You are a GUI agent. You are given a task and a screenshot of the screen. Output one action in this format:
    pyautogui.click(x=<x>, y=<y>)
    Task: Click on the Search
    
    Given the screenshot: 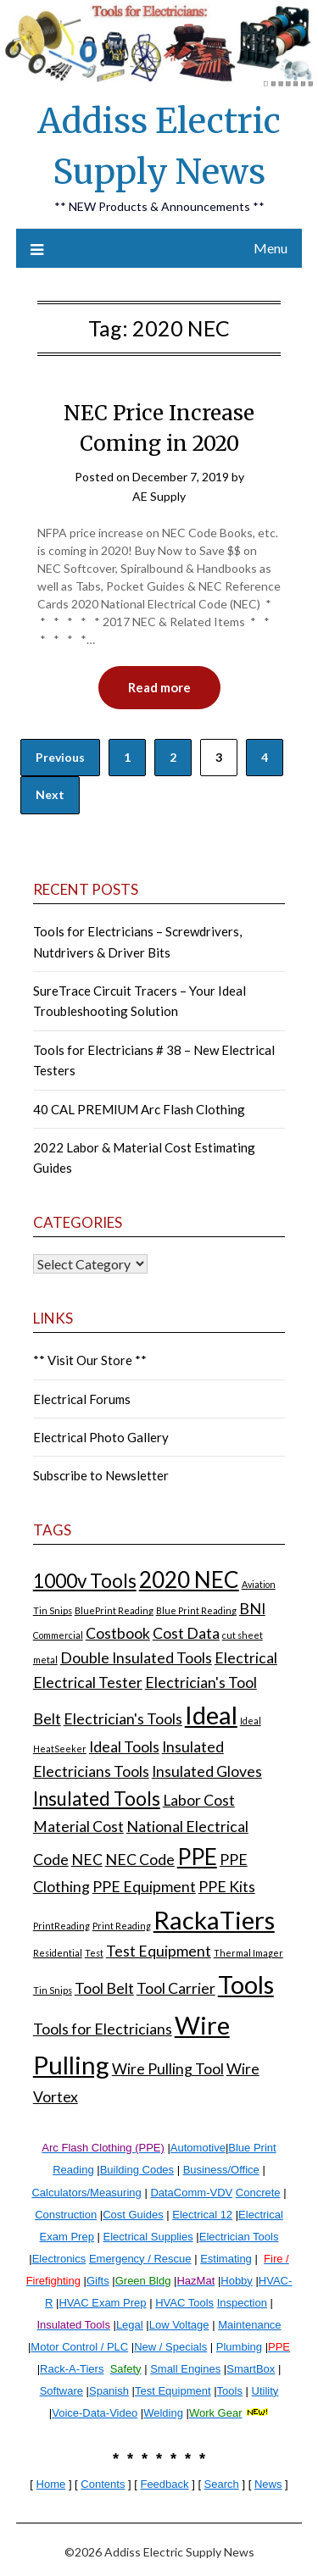 What is the action you would take?
    pyautogui.click(x=221, y=2484)
    